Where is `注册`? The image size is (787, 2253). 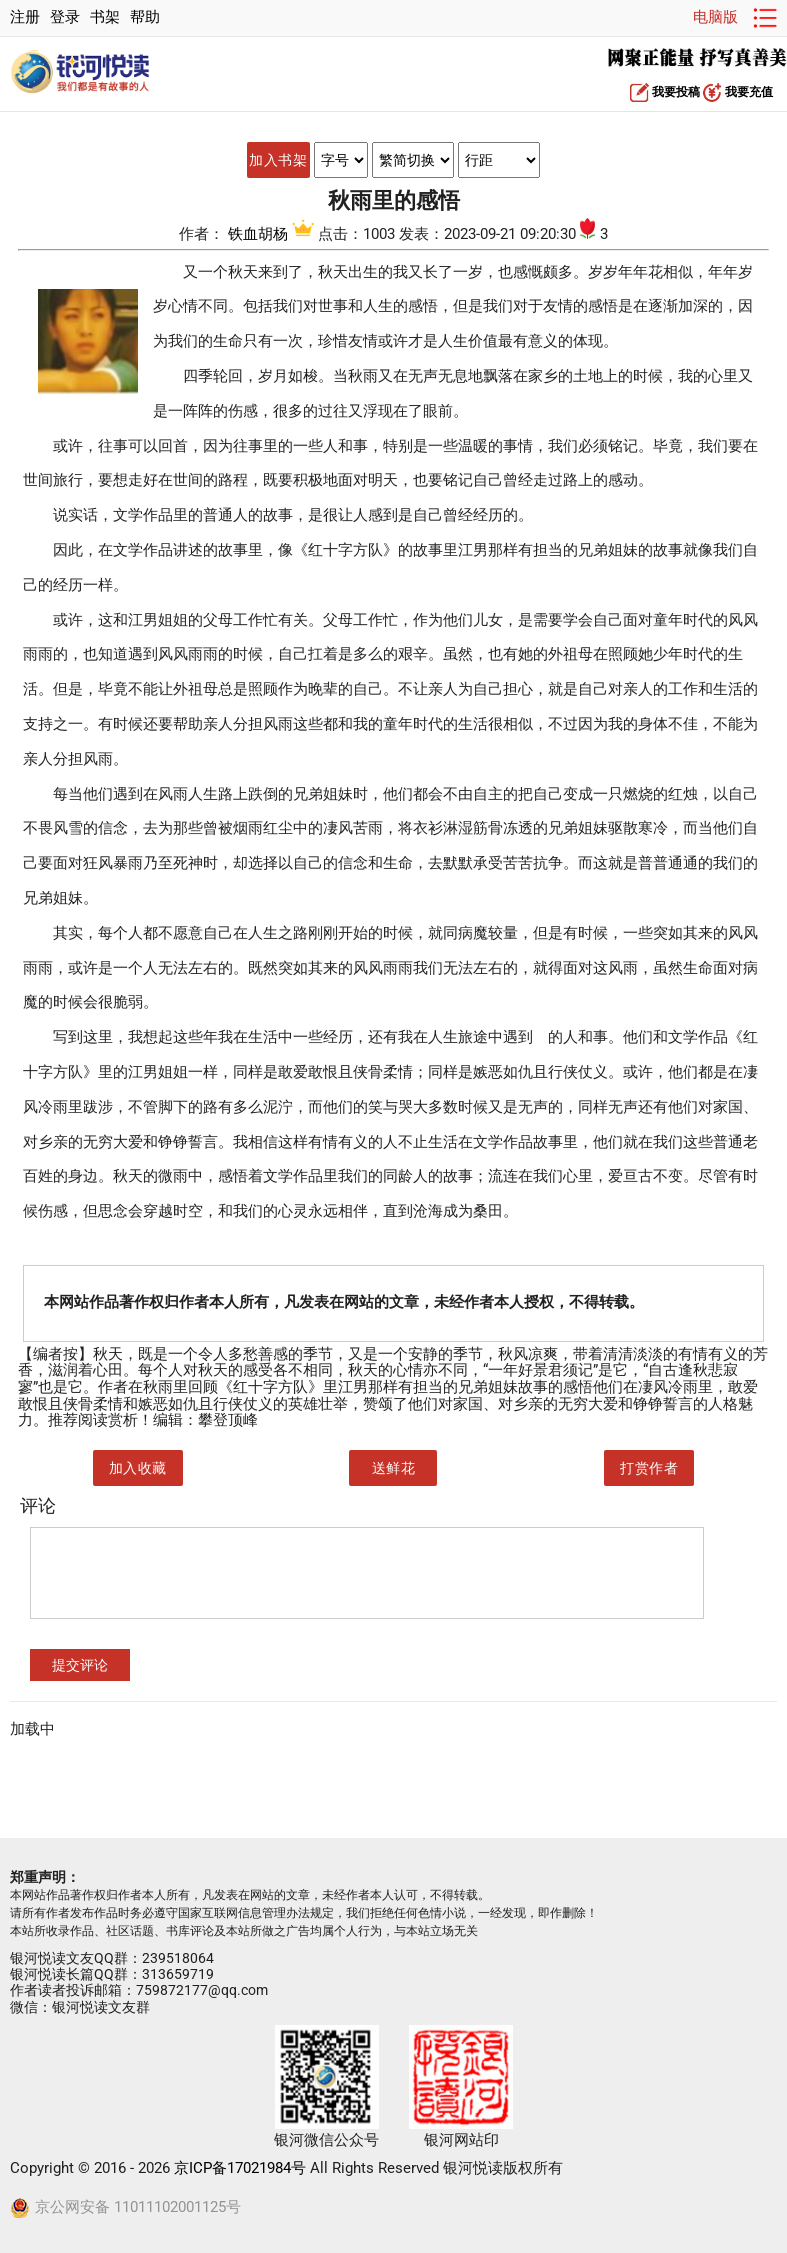 注册 is located at coordinates (25, 17).